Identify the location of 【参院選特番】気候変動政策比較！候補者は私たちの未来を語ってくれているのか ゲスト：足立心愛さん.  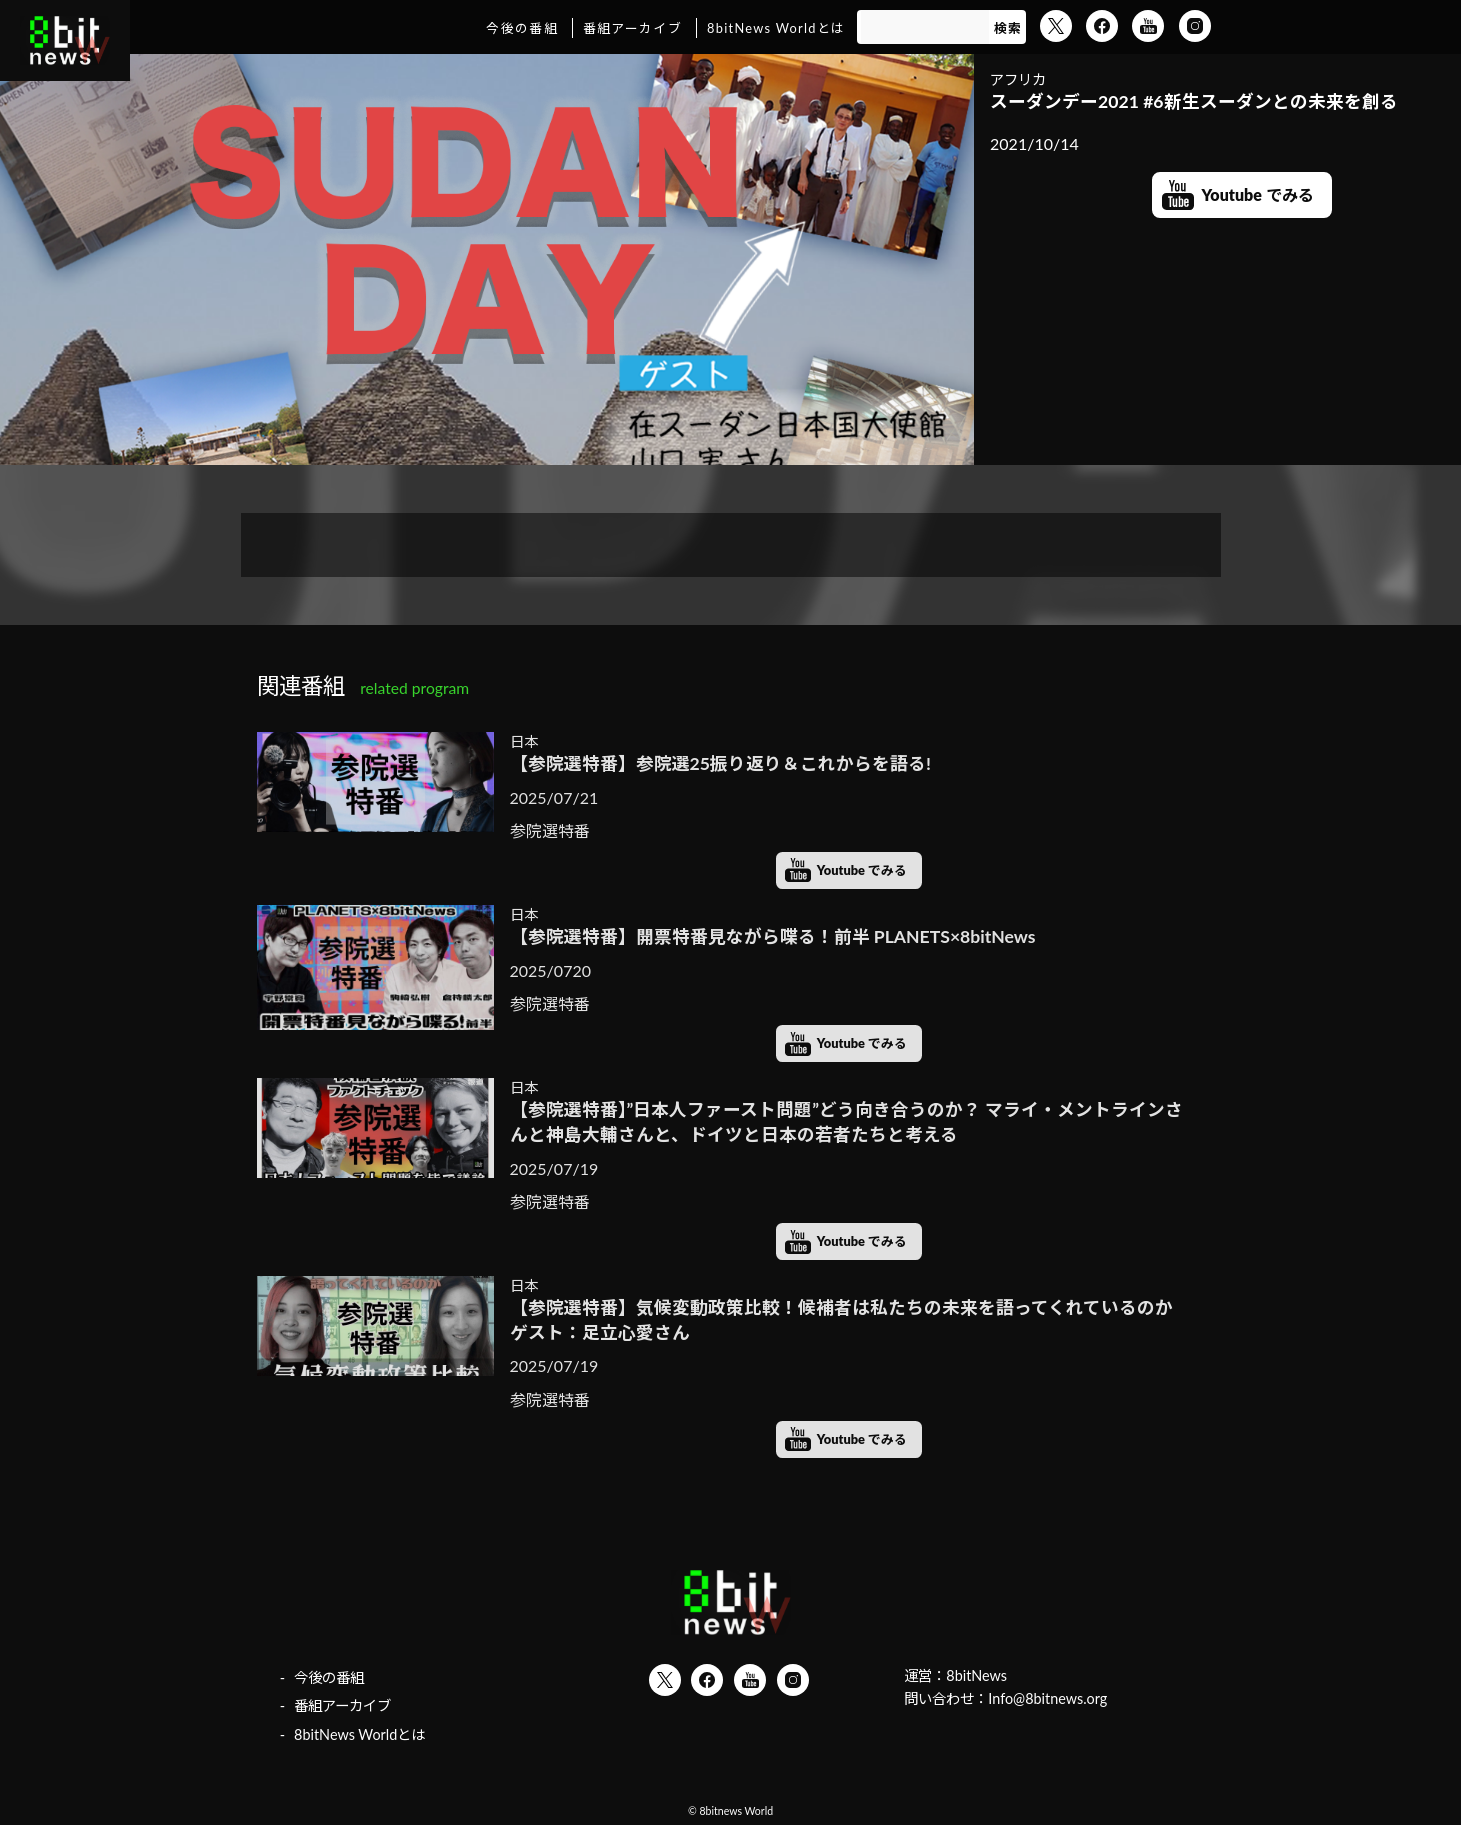
(849, 1320).